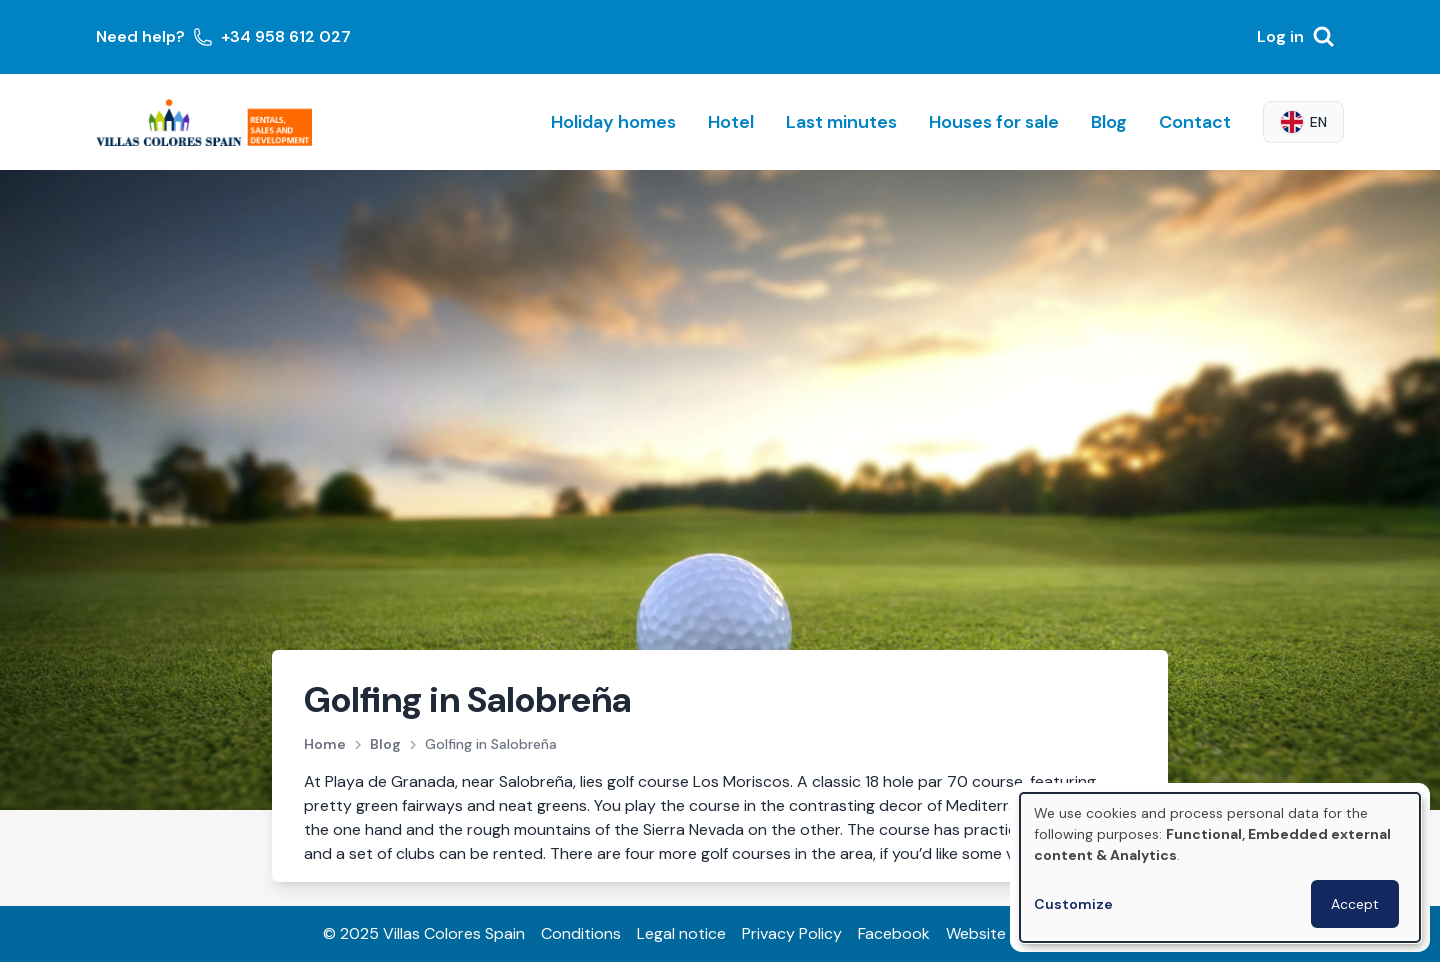  I want to click on Last minutes, so click(841, 122).